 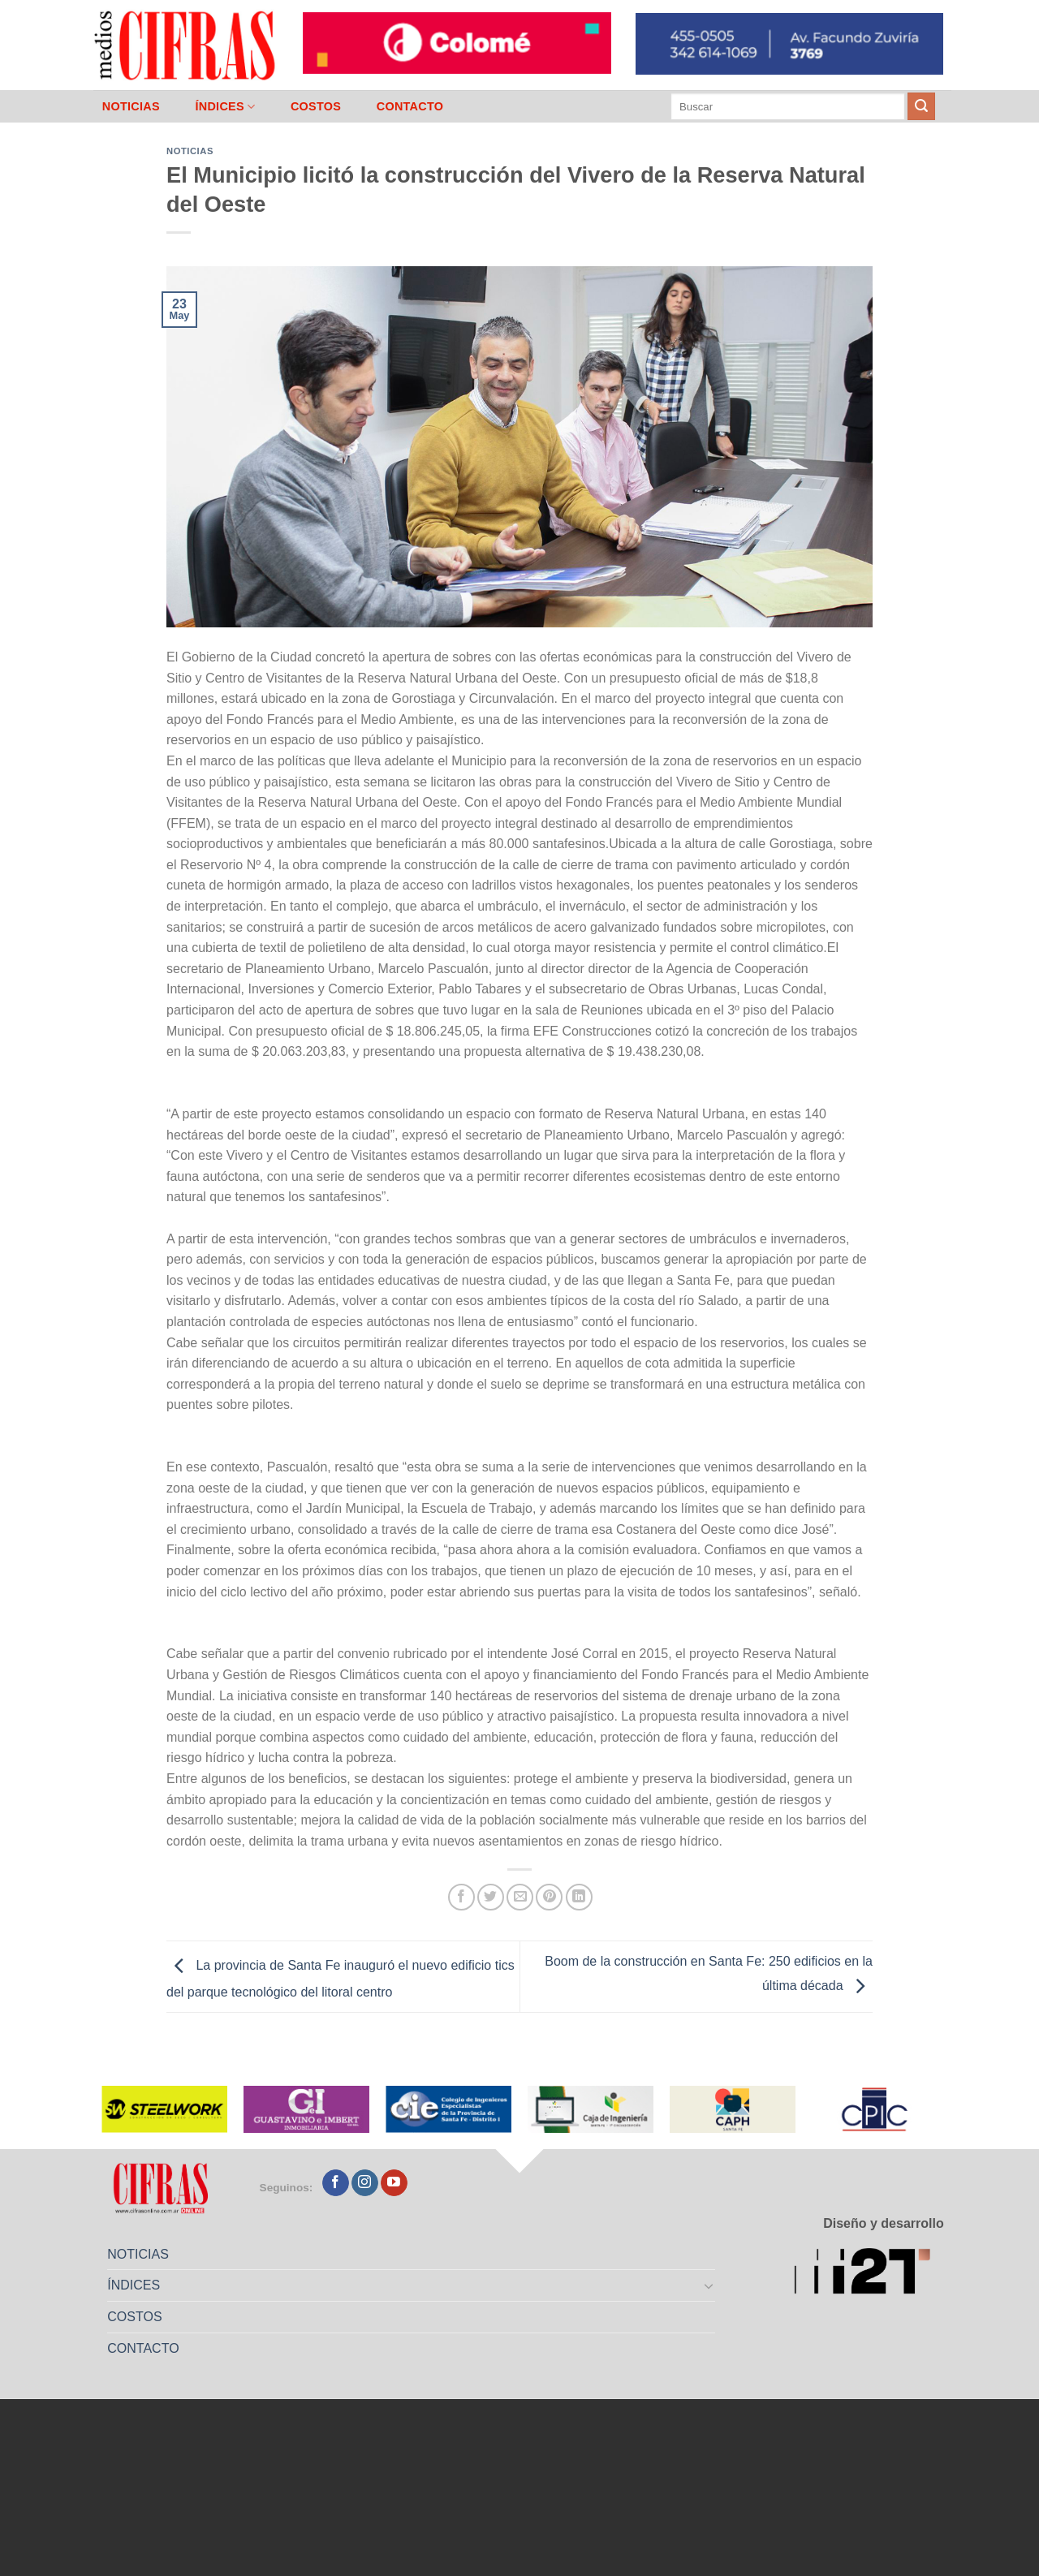 What do you see at coordinates (490, 1897) in the screenshot?
I see `[Compartir en Twitter]` at bounding box center [490, 1897].